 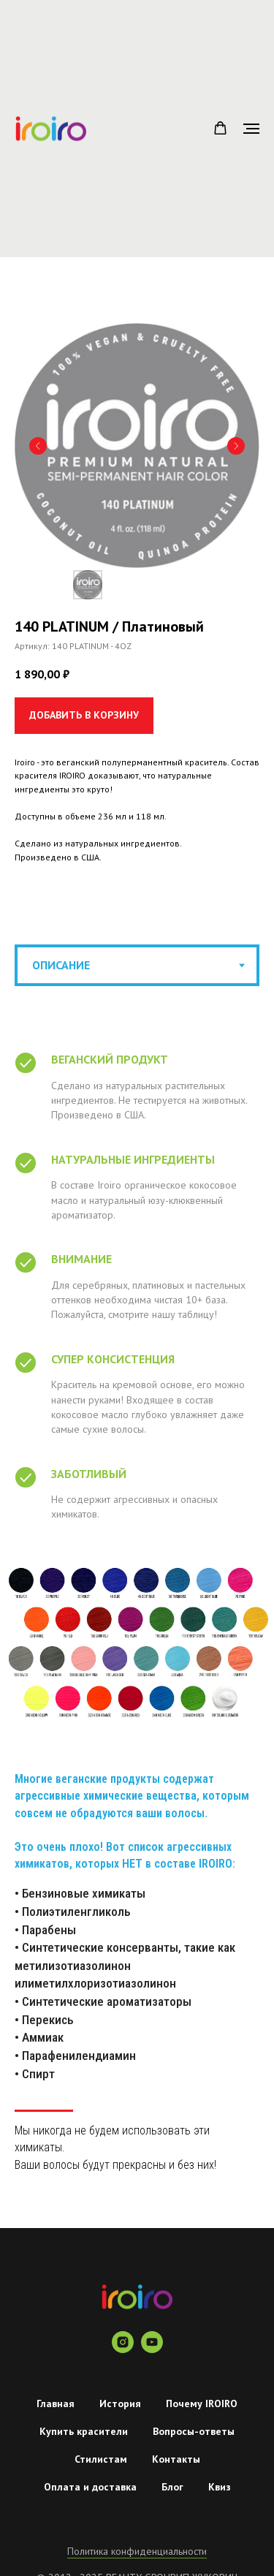 What do you see at coordinates (137, 1643) in the screenshot?
I see `[tabpanel]` at bounding box center [137, 1643].